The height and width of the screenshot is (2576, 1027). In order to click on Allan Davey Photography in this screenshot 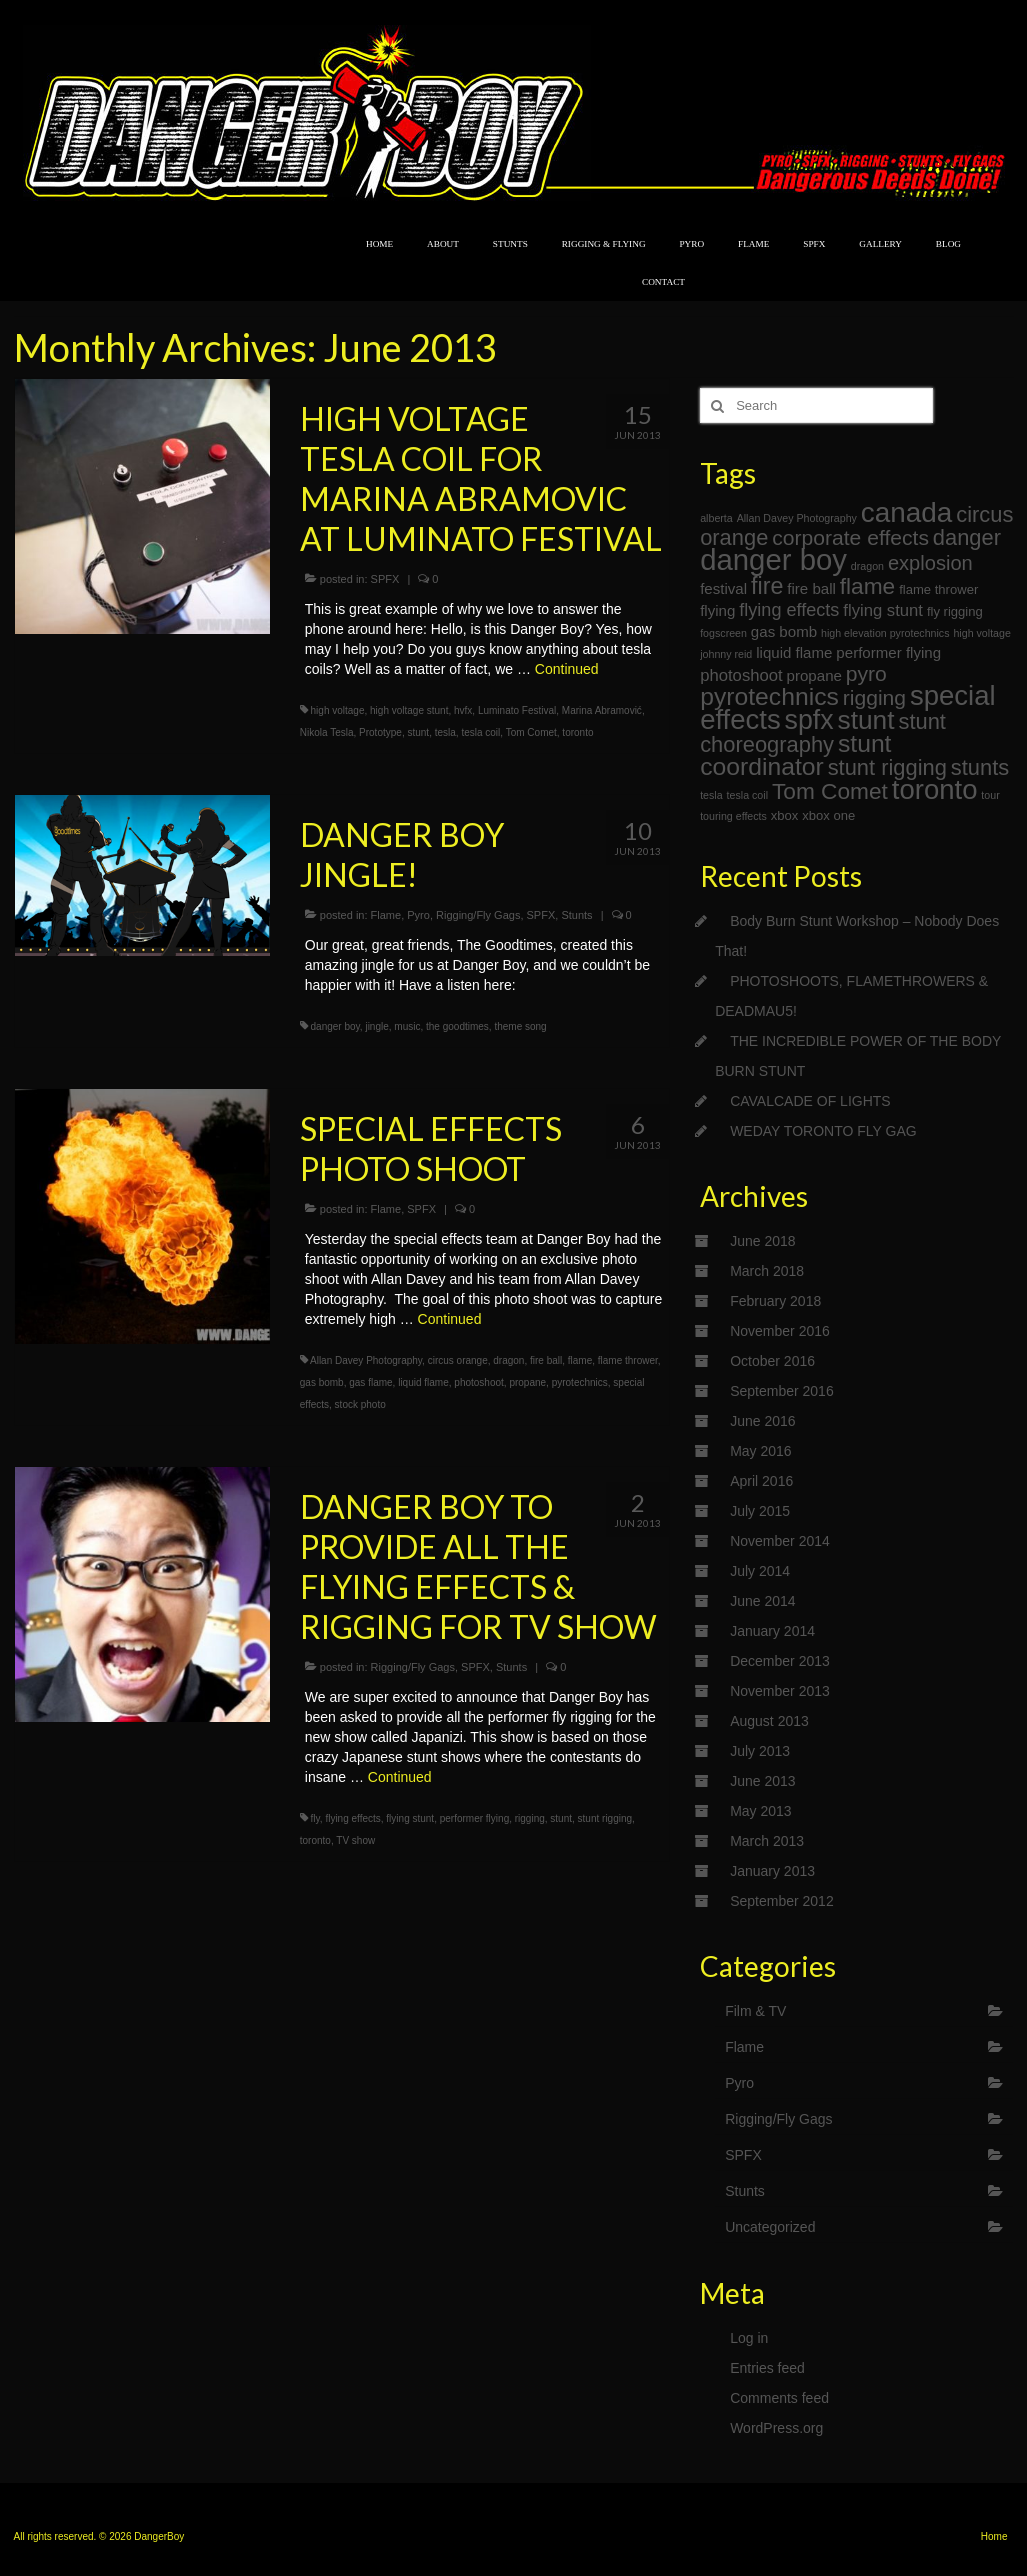, I will do `click(366, 1360)`.